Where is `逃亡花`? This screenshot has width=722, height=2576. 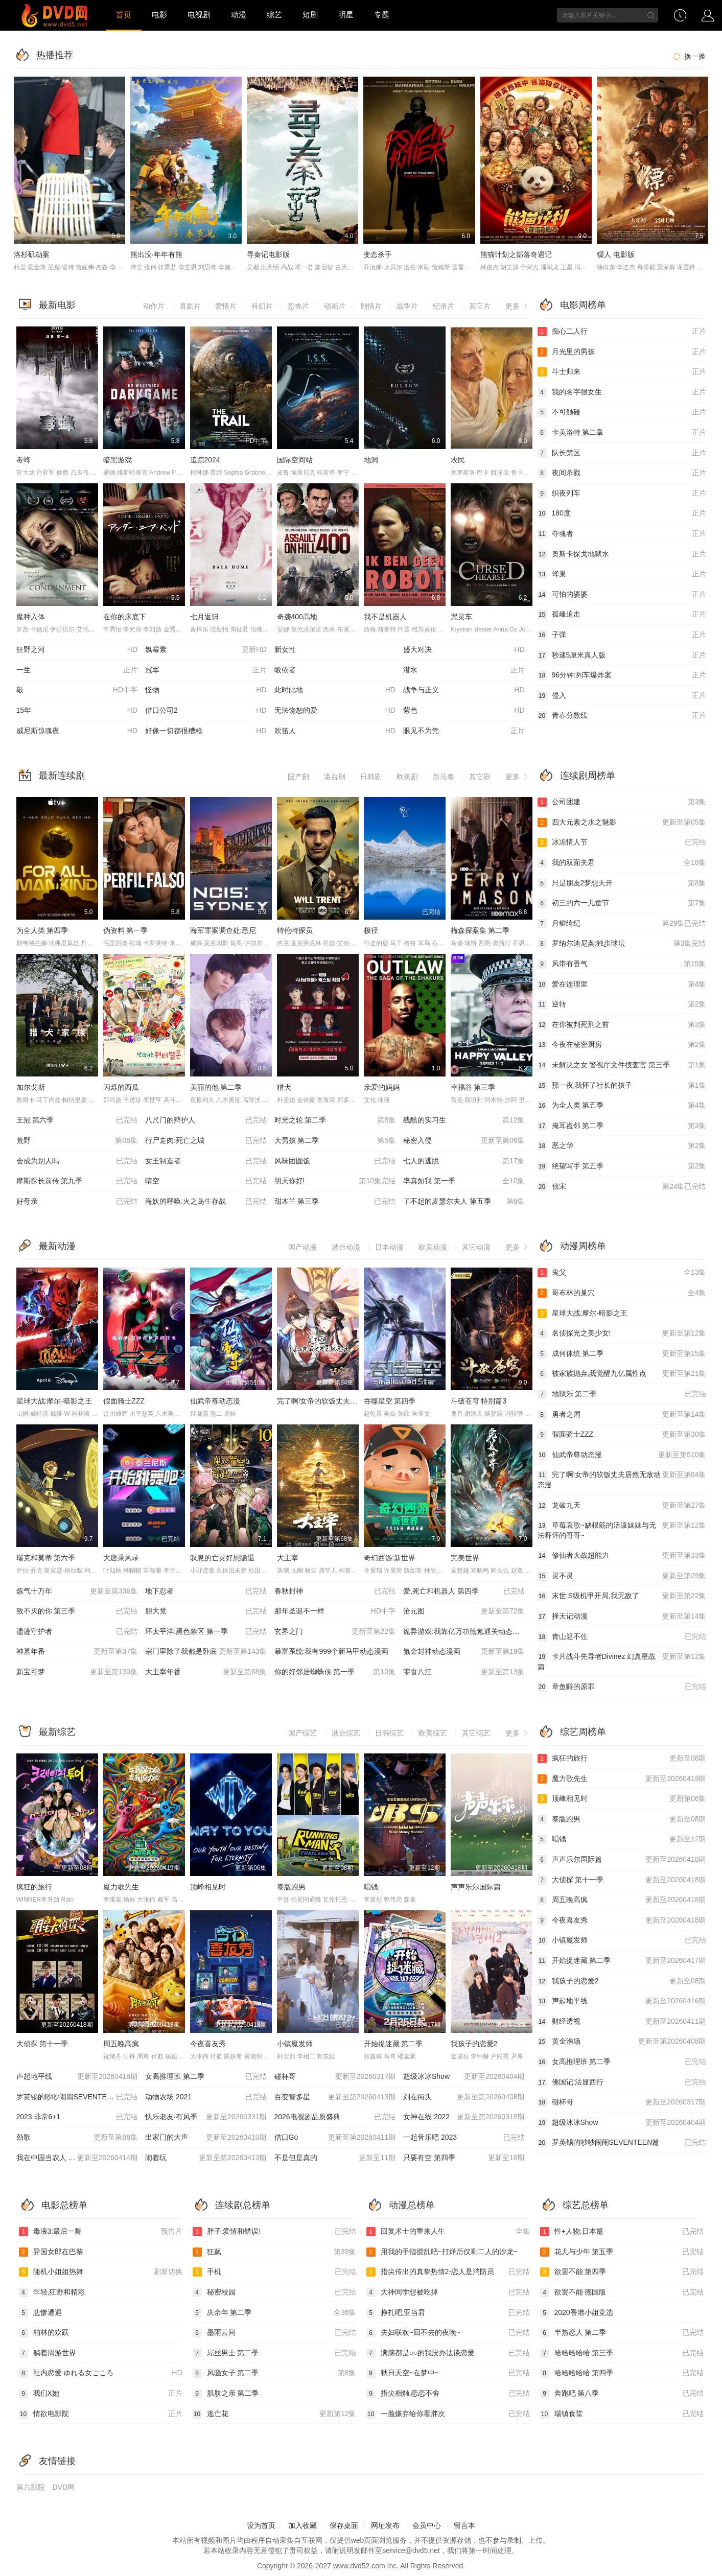 逃亡花 is located at coordinates (274, 2414).